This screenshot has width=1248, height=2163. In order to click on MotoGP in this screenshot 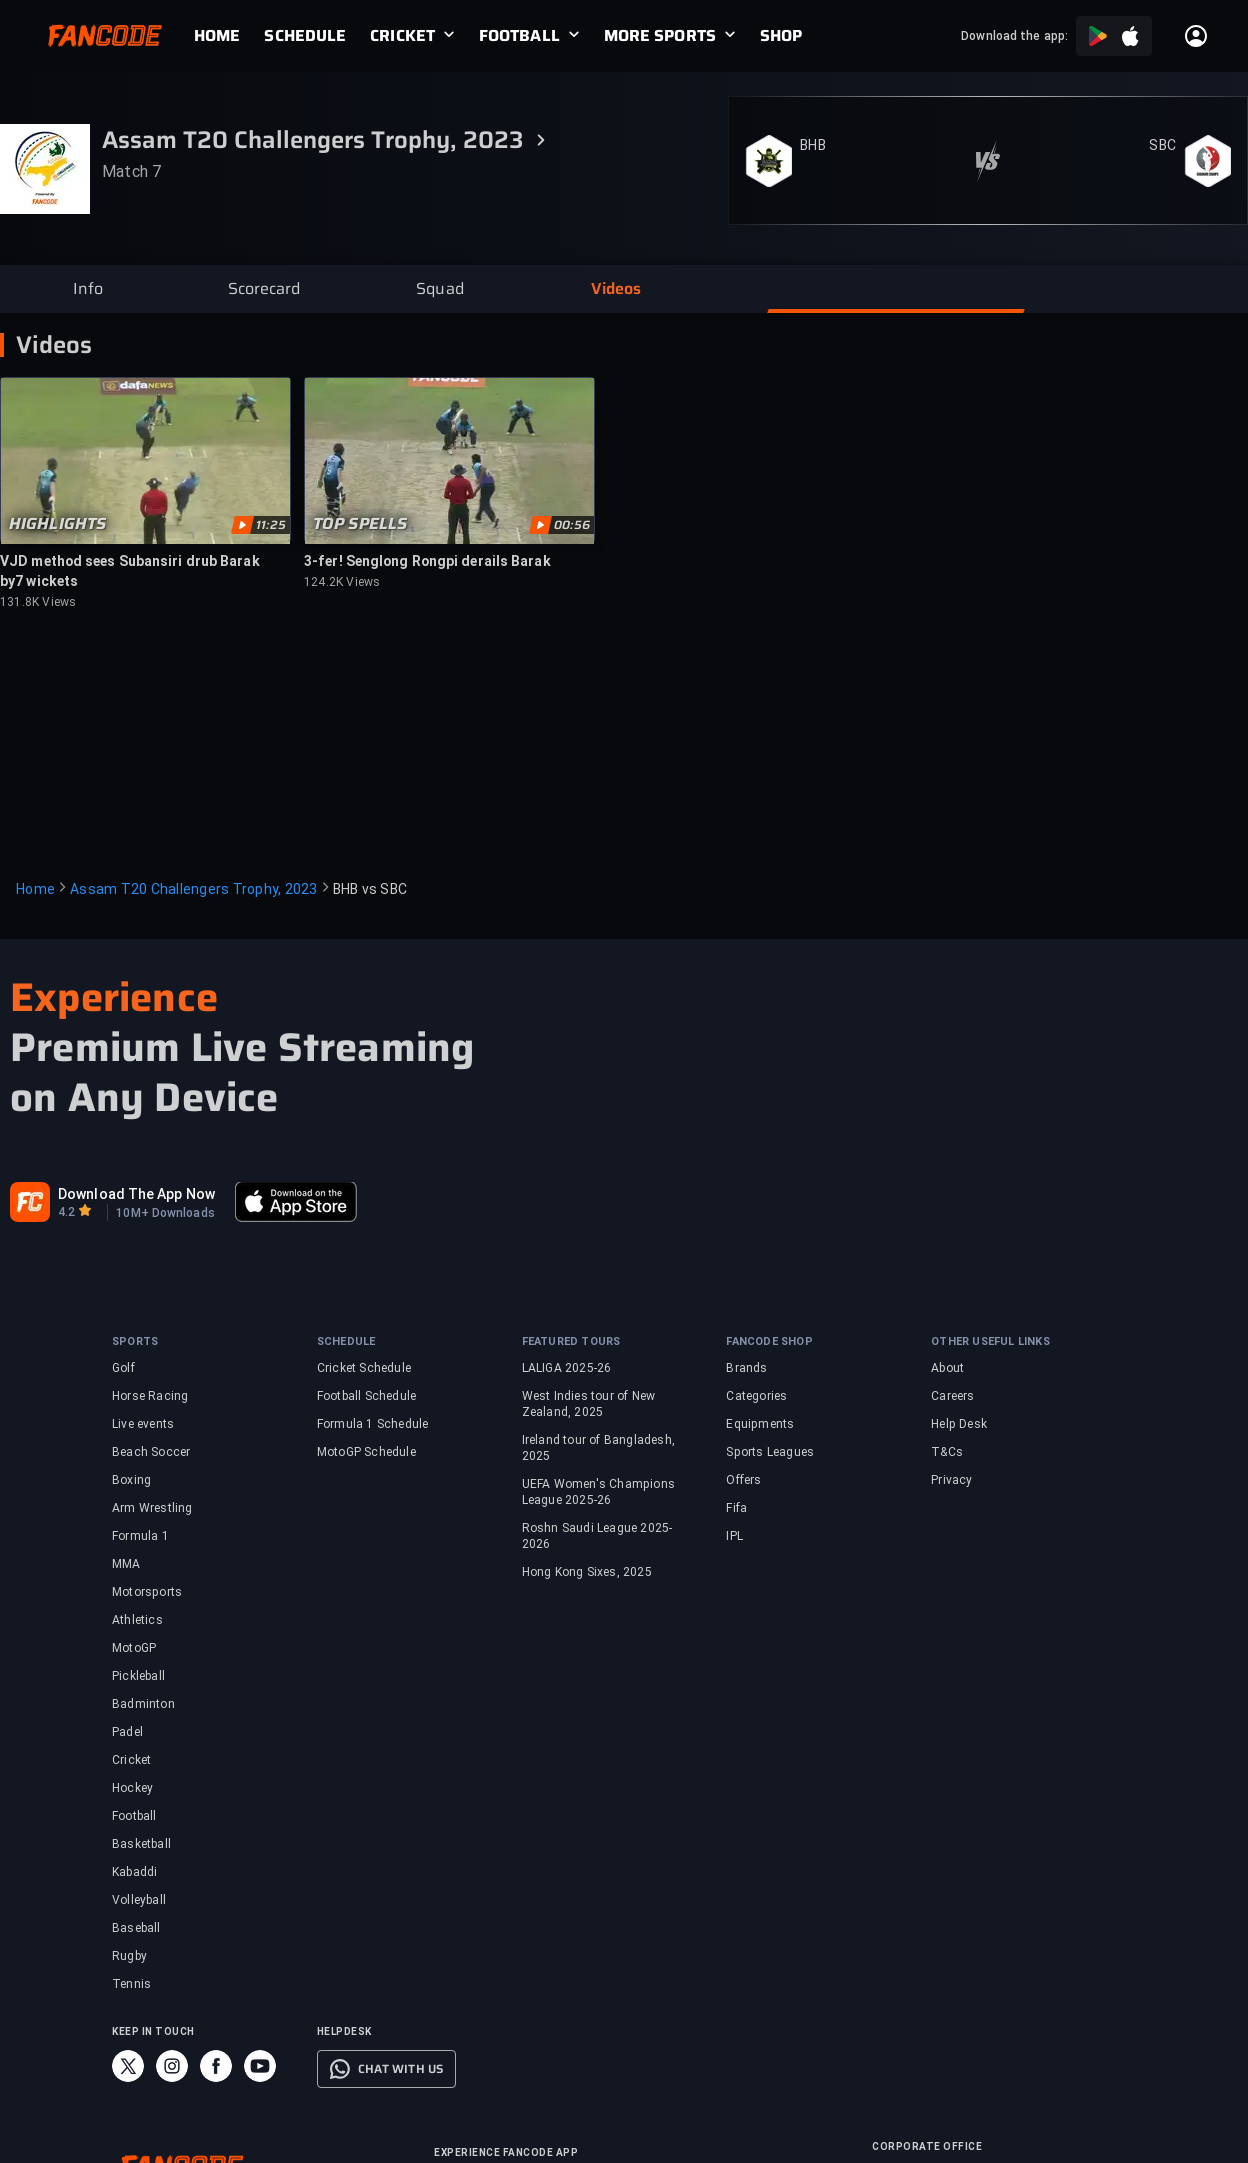, I will do `click(134, 1648)`.